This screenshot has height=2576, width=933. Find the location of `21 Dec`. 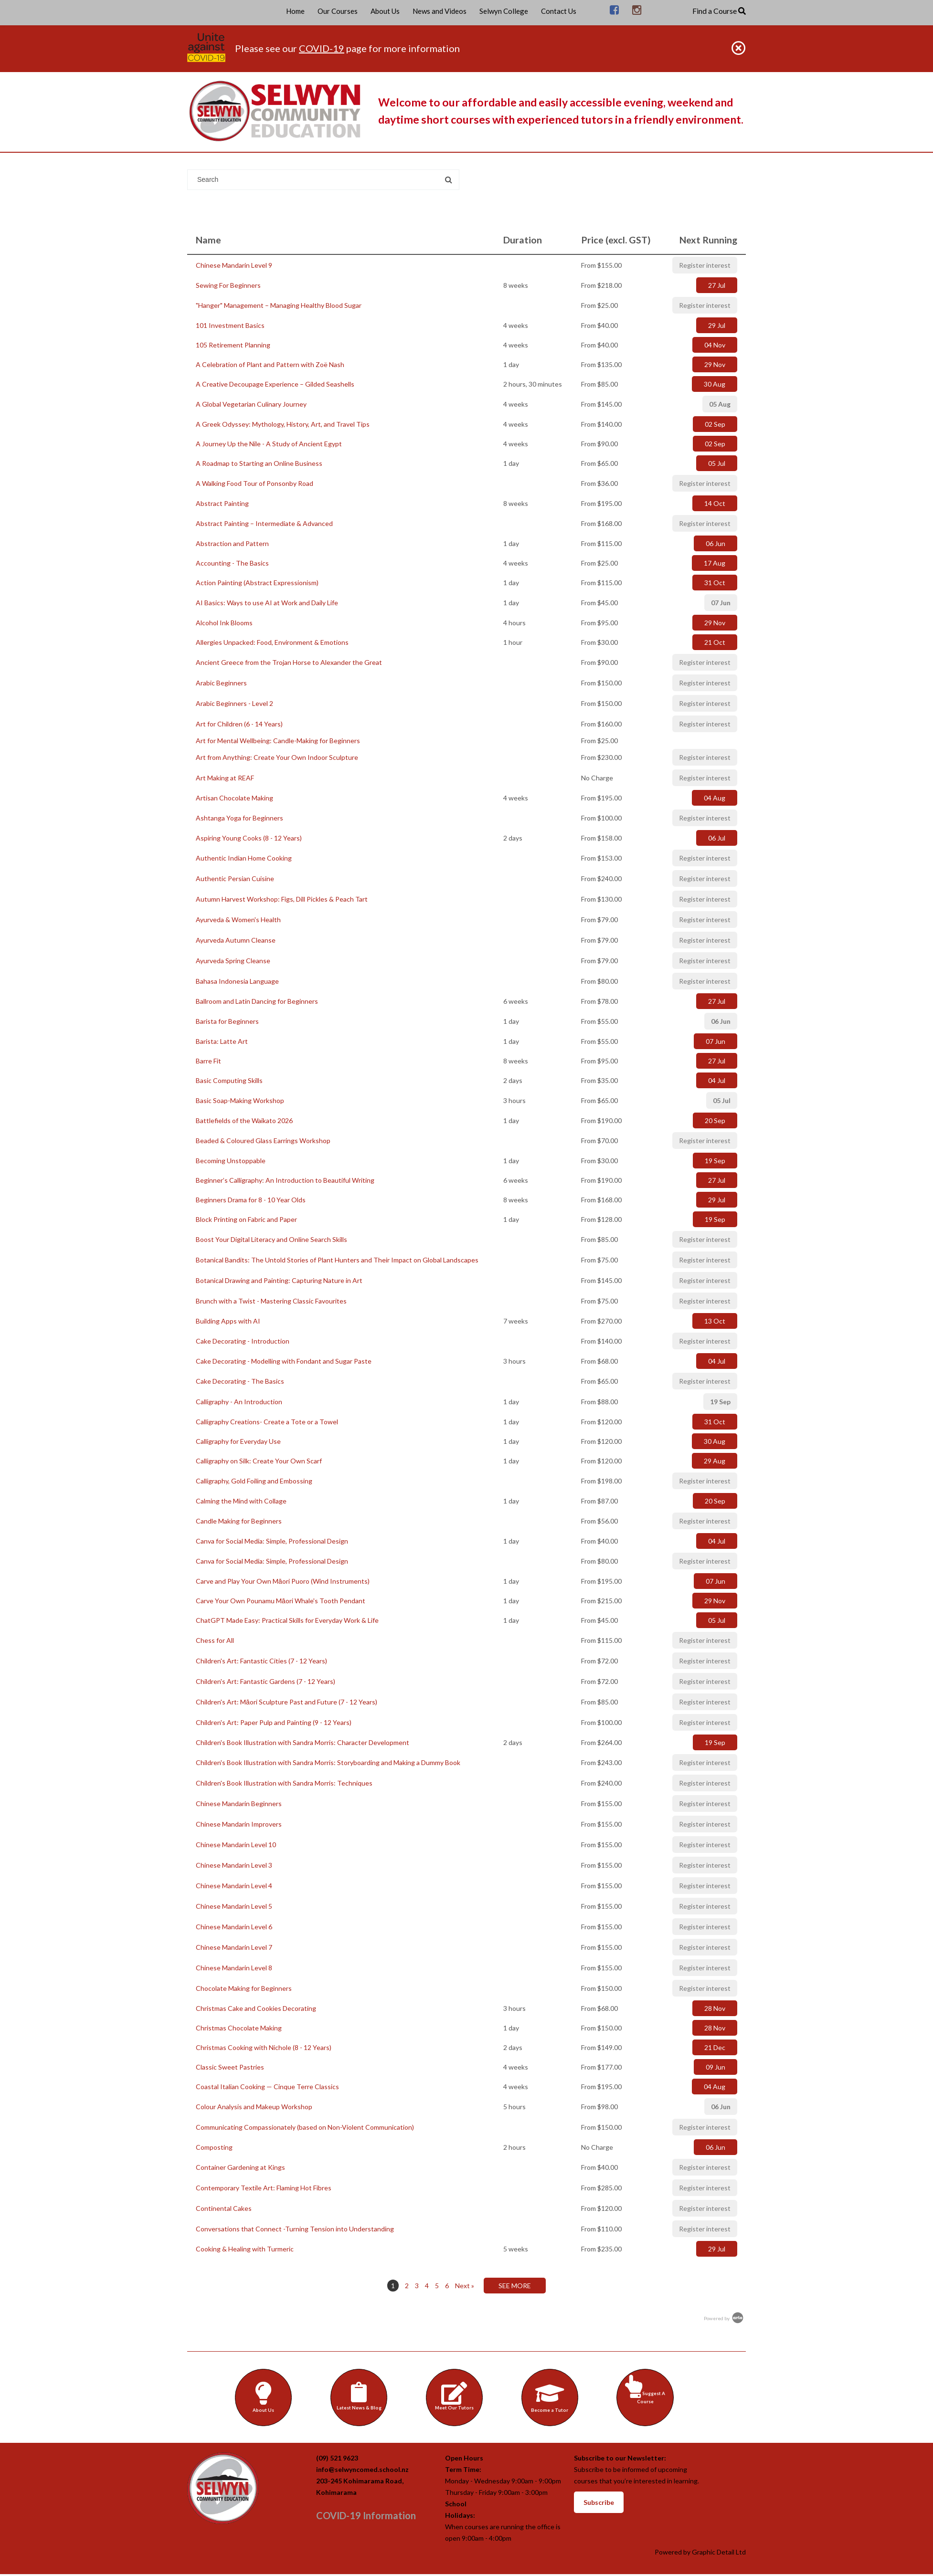

21 Dec is located at coordinates (714, 2047).